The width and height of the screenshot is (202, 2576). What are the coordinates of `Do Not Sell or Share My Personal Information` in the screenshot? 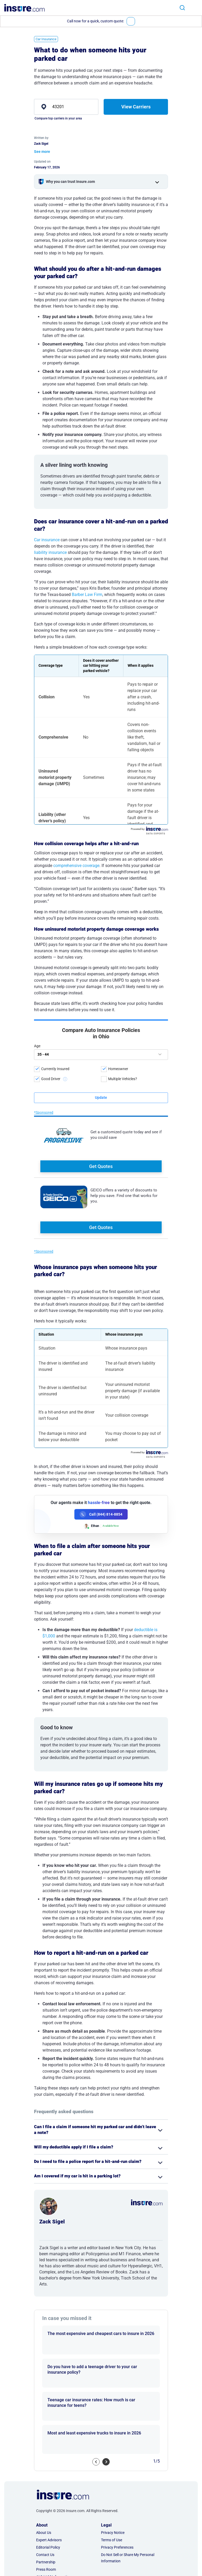 It's located at (127, 2493).